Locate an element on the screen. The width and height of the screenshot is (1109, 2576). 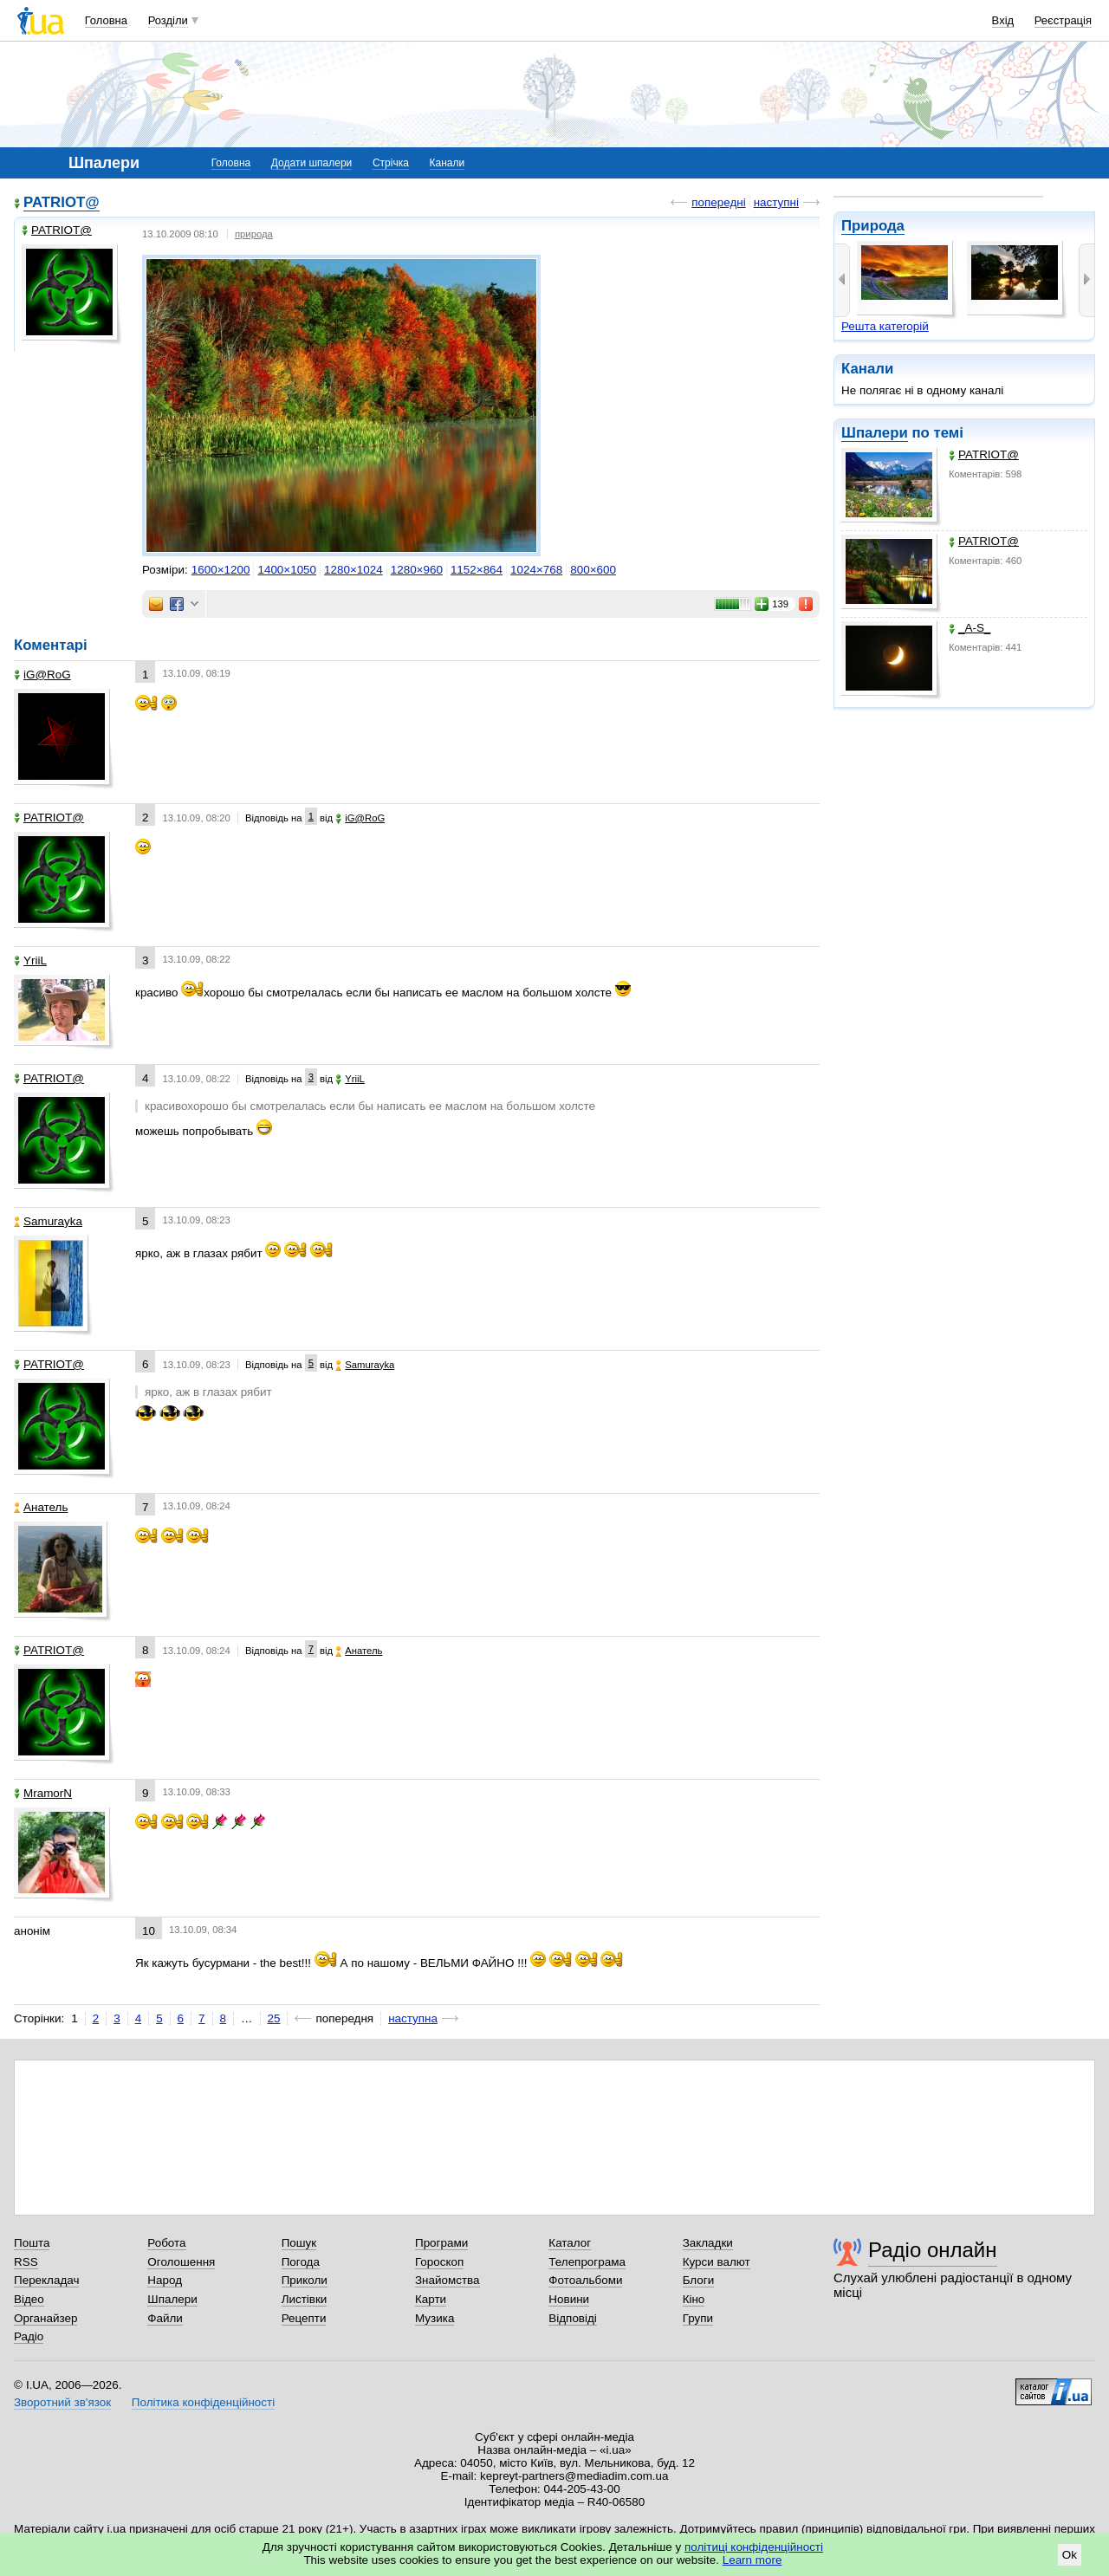
Пошук is located at coordinates (299, 2242).